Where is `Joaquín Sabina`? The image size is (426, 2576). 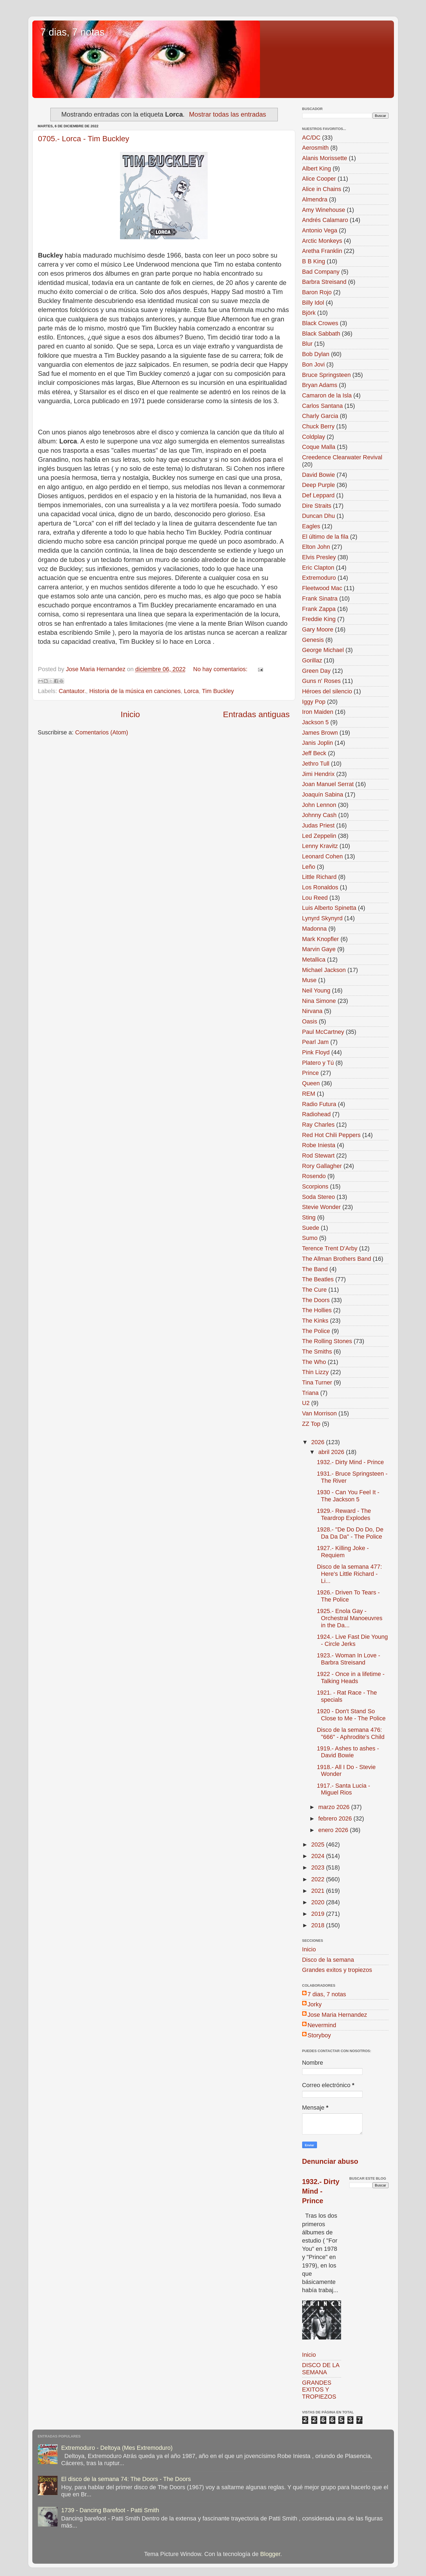
Joaquín Sabina is located at coordinates (322, 794).